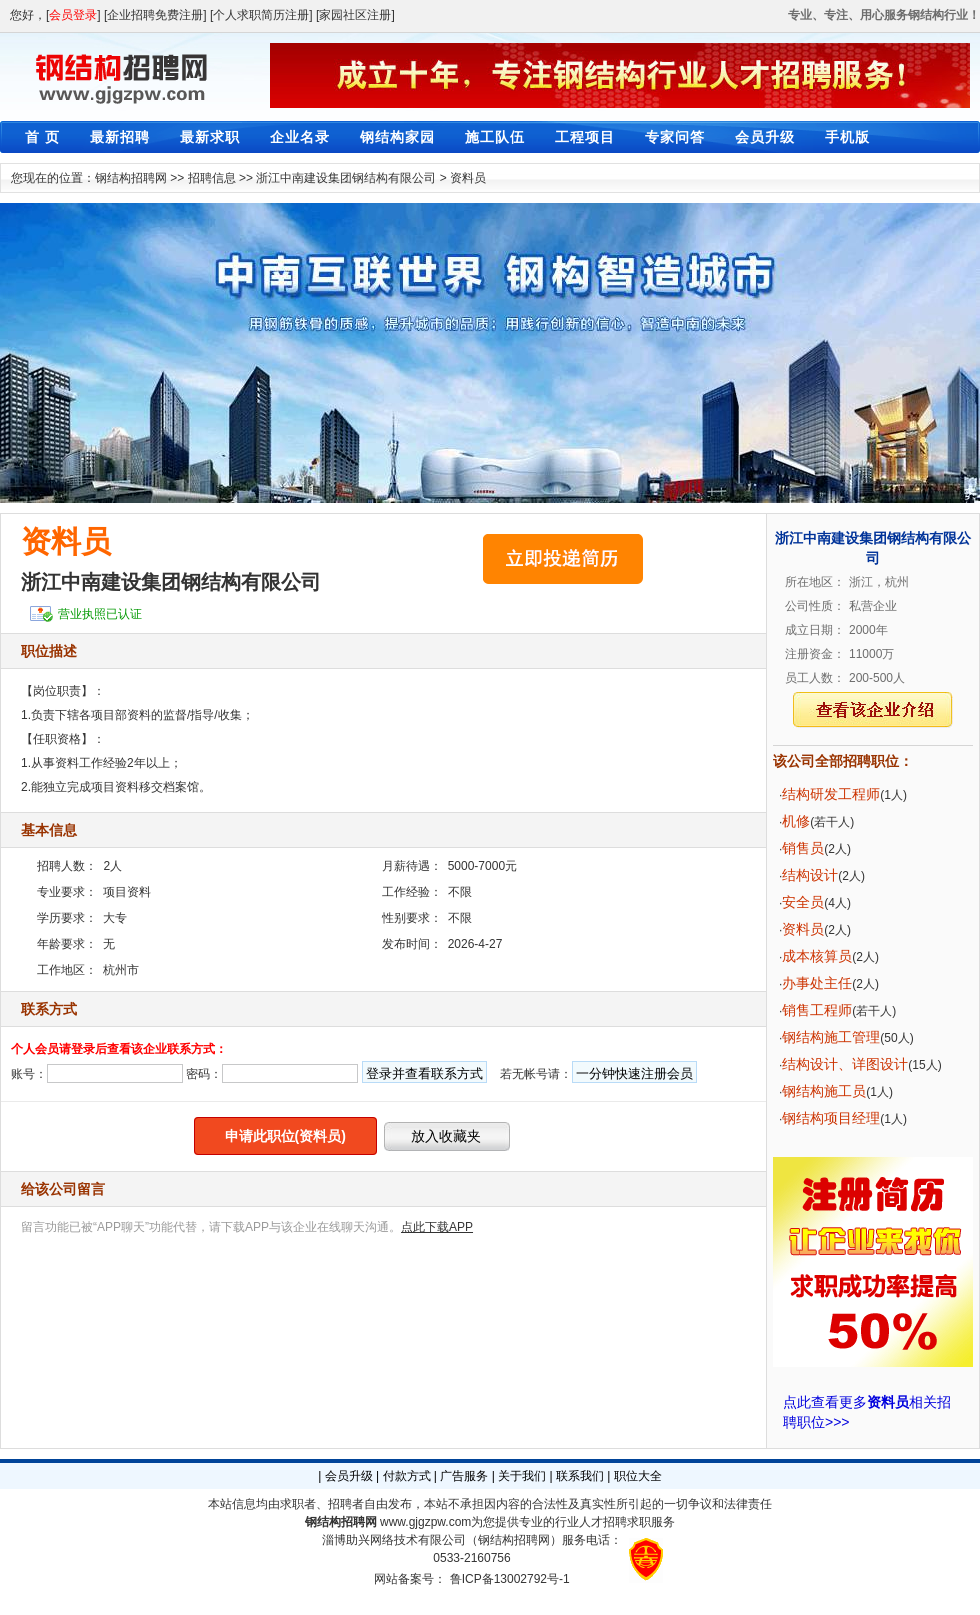 The image size is (980, 1615). What do you see at coordinates (261, 15) in the screenshot?
I see `[个人求职简历注册]` at bounding box center [261, 15].